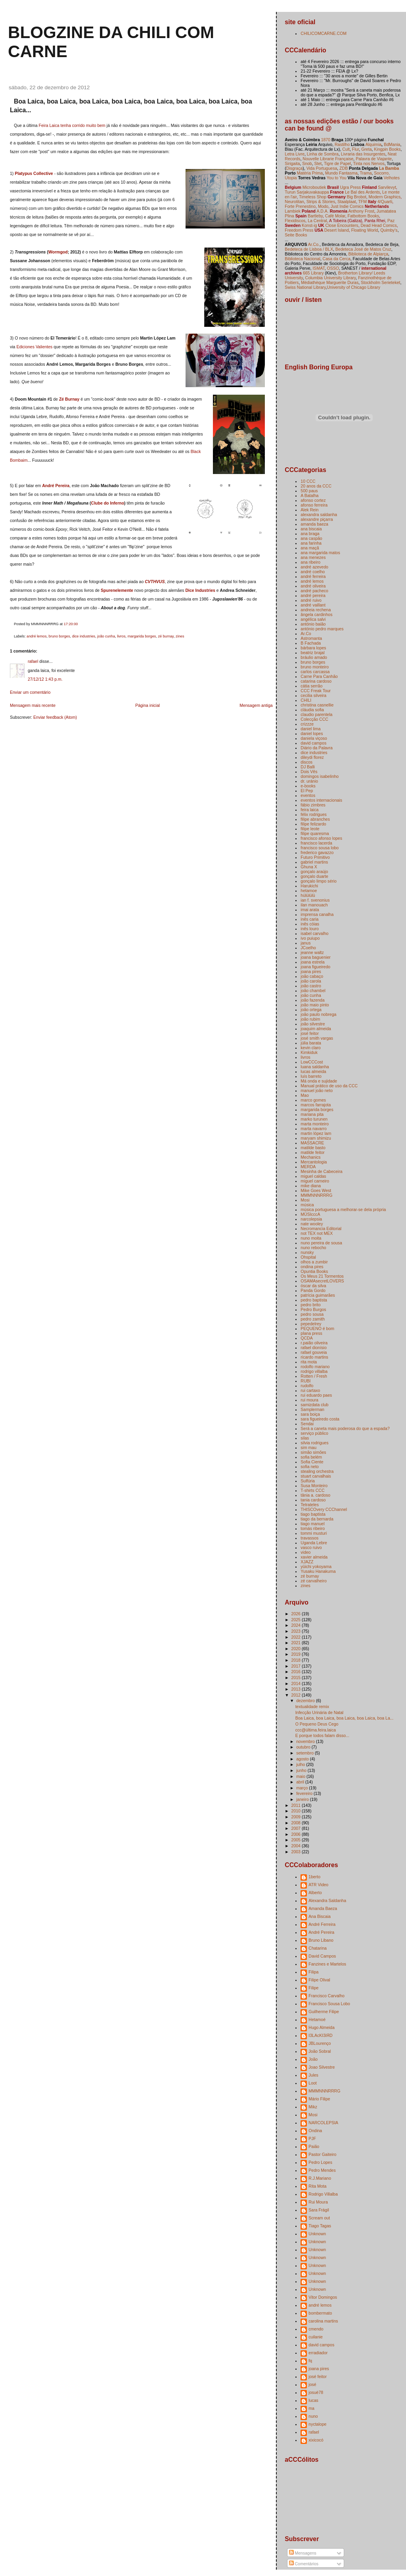 The height and width of the screenshot is (2576, 406). I want to click on música, so click(307, 1204).